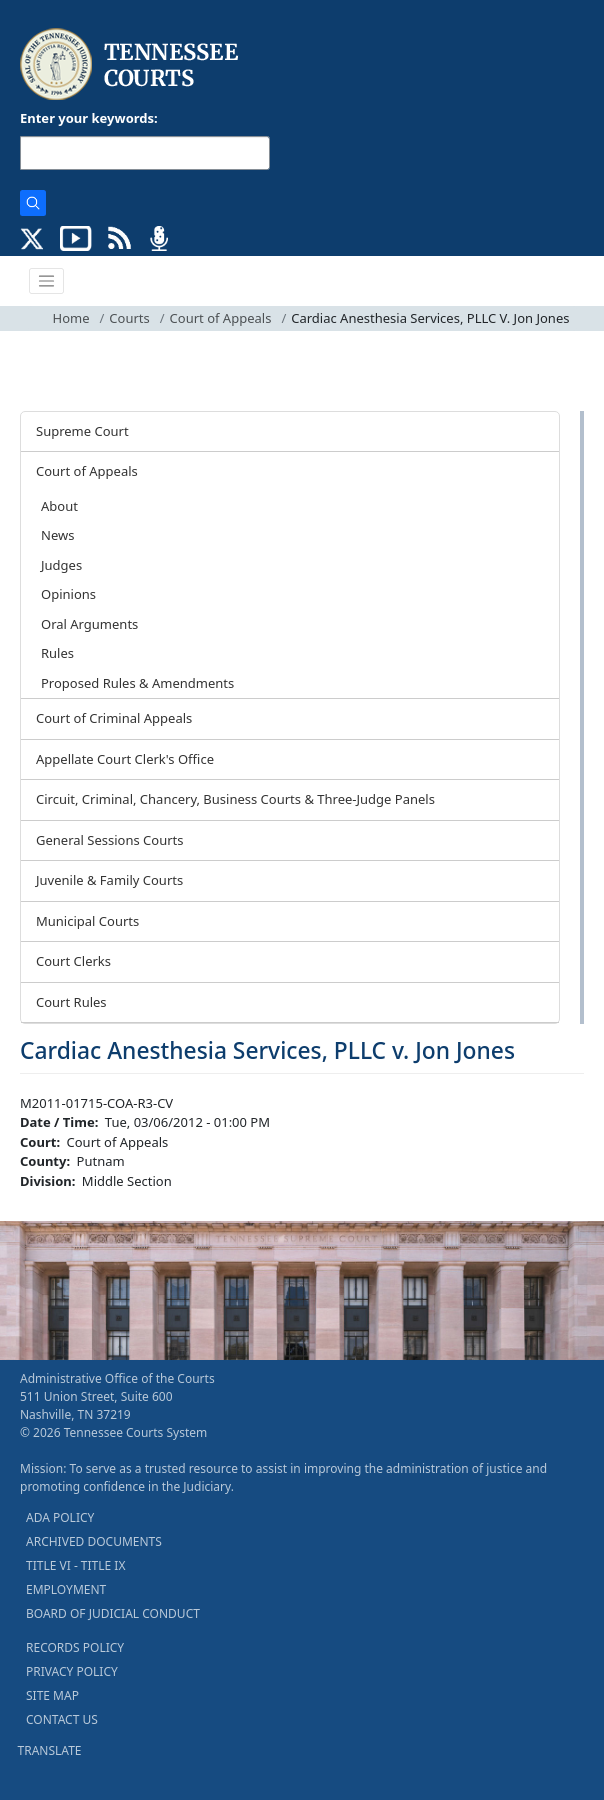  What do you see at coordinates (94, 1541) in the screenshot?
I see `ARCHIVED DOCUMENTS` at bounding box center [94, 1541].